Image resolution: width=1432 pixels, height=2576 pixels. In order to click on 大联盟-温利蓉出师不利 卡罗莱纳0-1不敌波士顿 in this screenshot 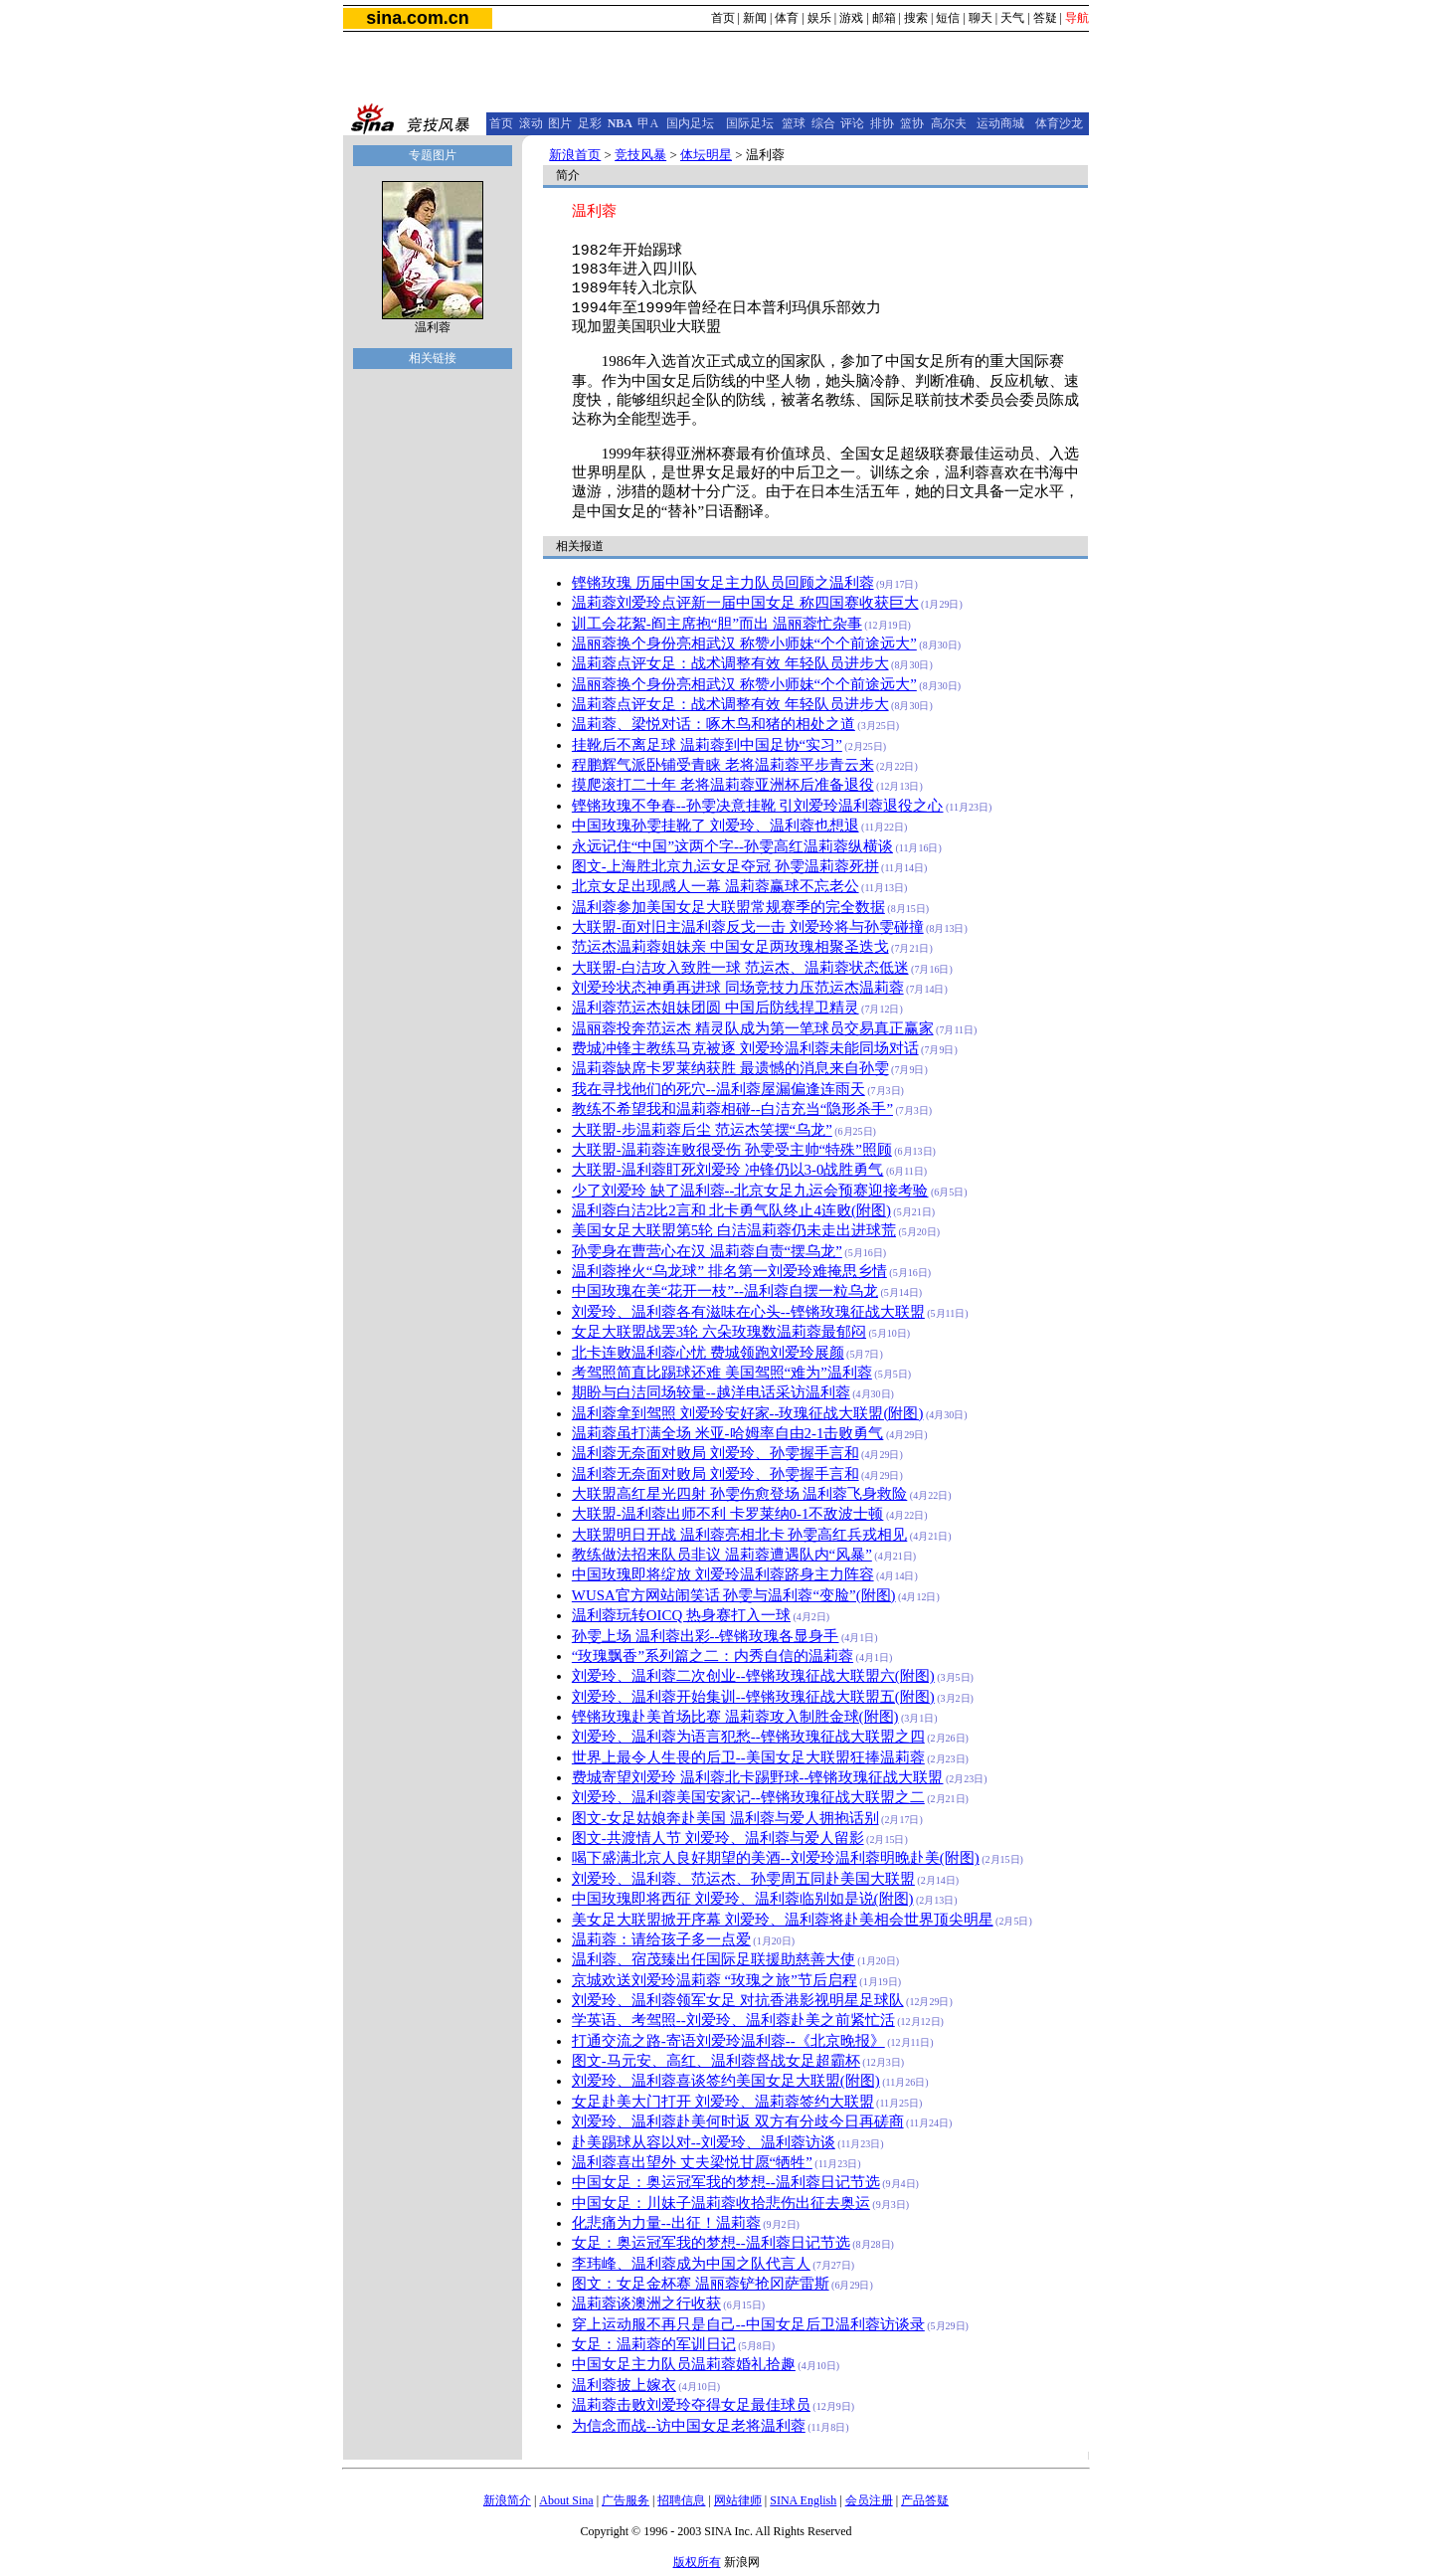, I will do `click(728, 1514)`.